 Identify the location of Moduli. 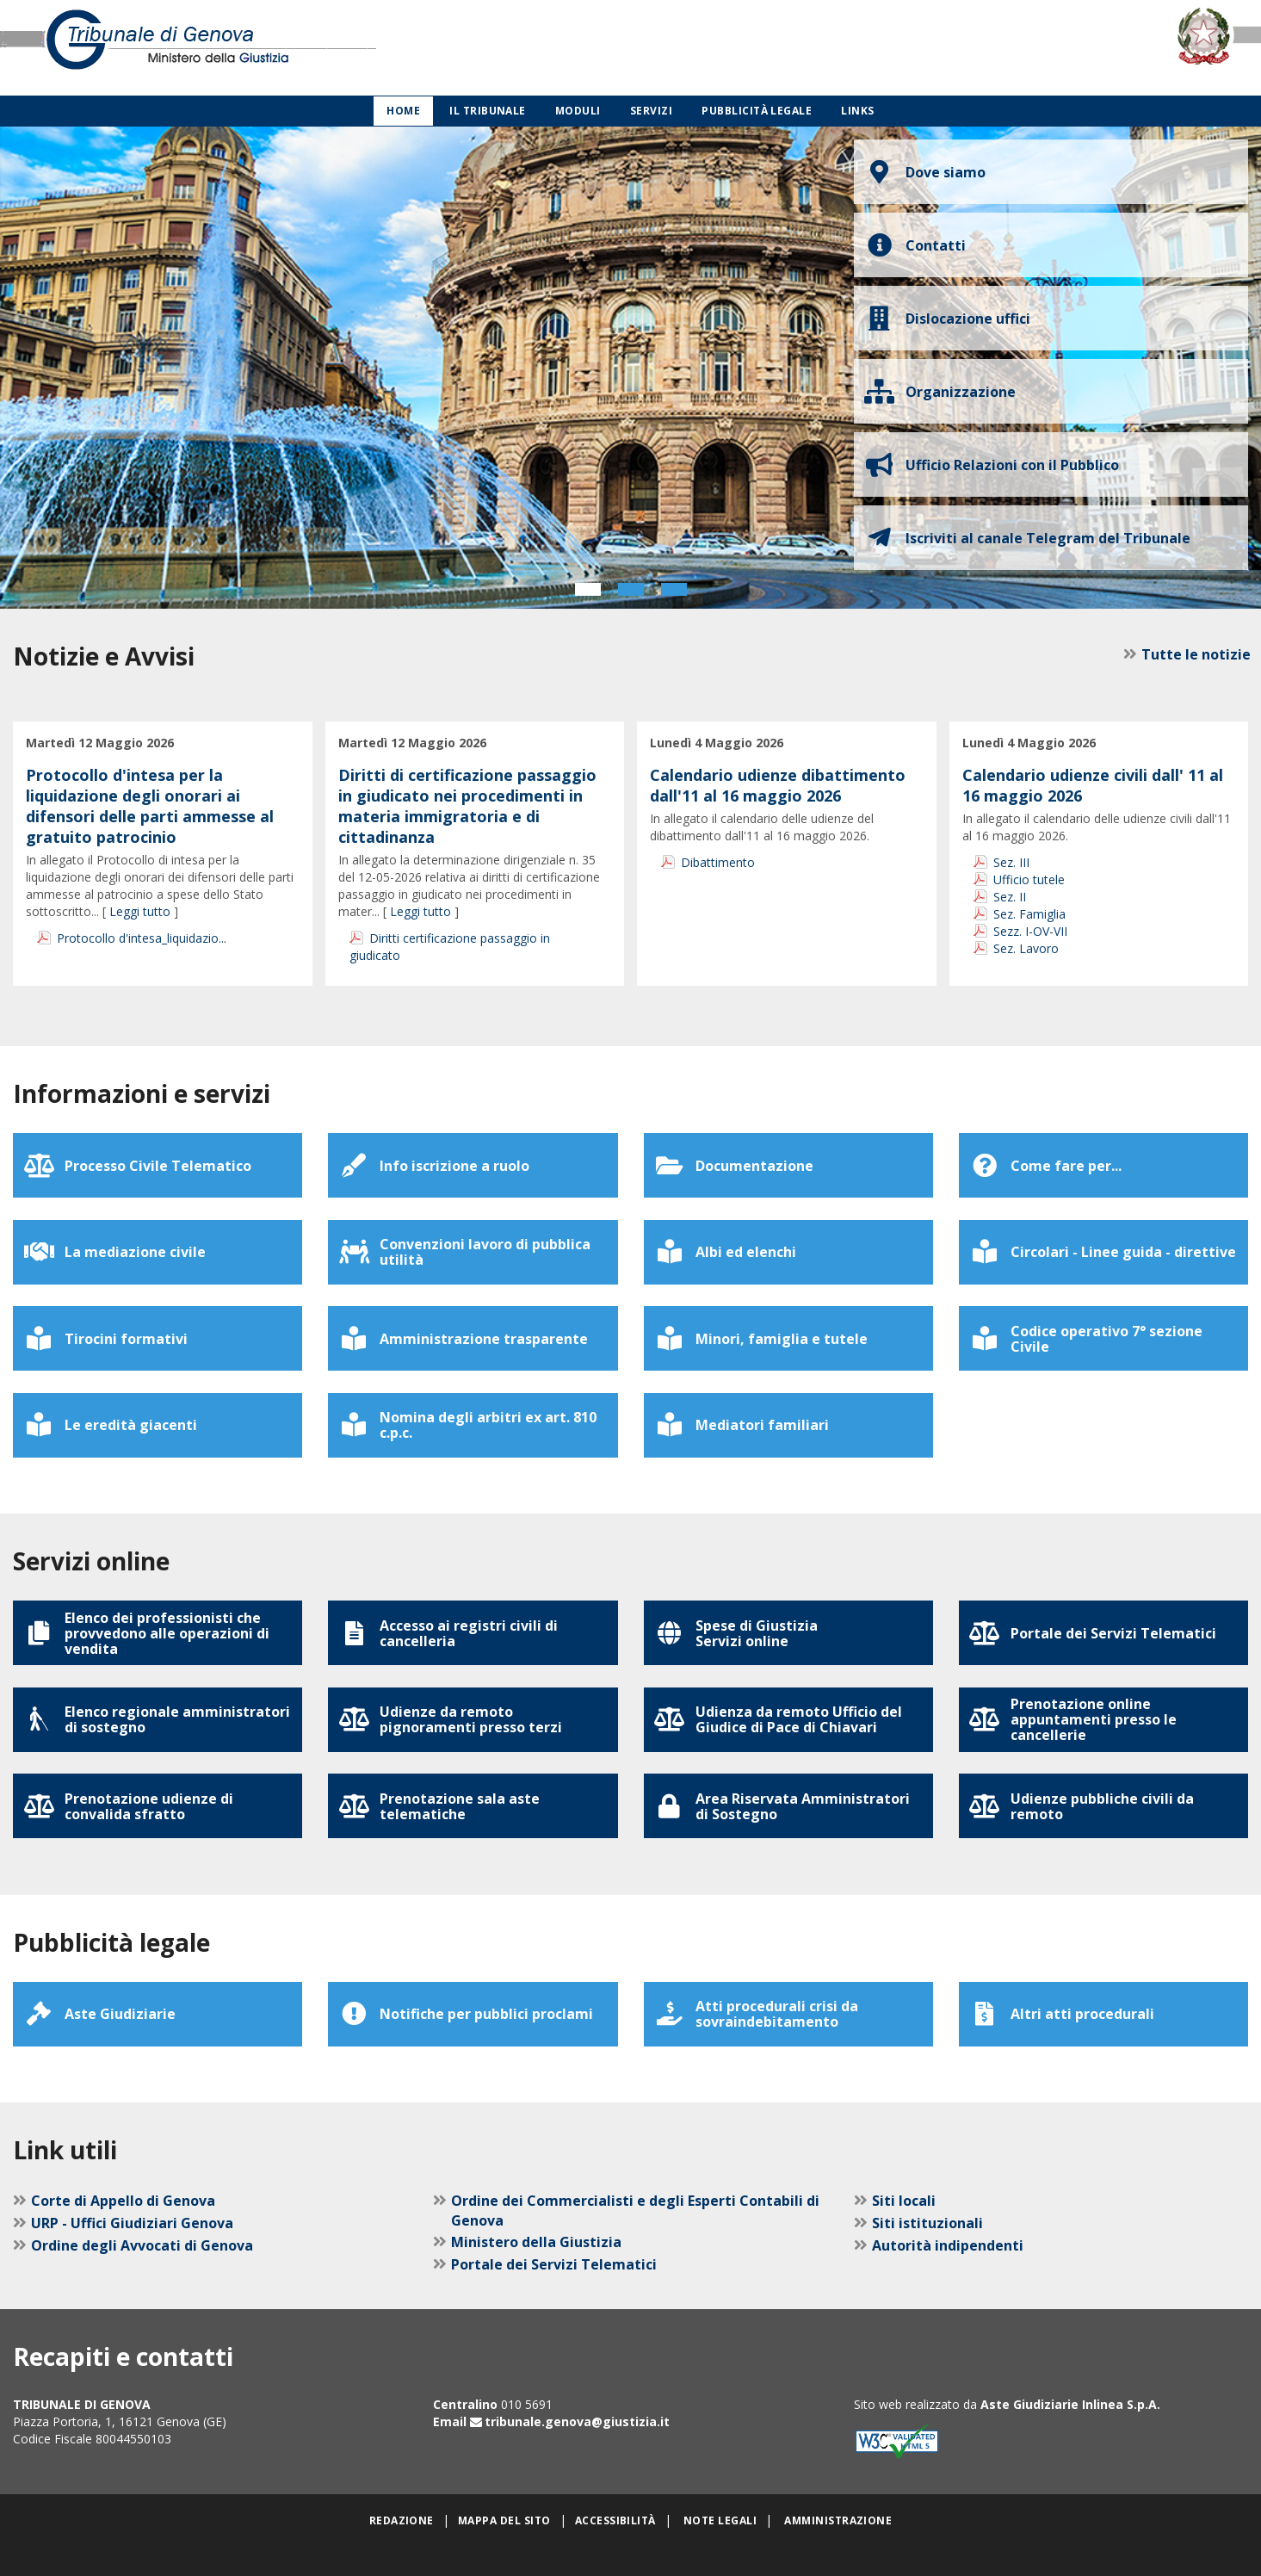
(578, 110).